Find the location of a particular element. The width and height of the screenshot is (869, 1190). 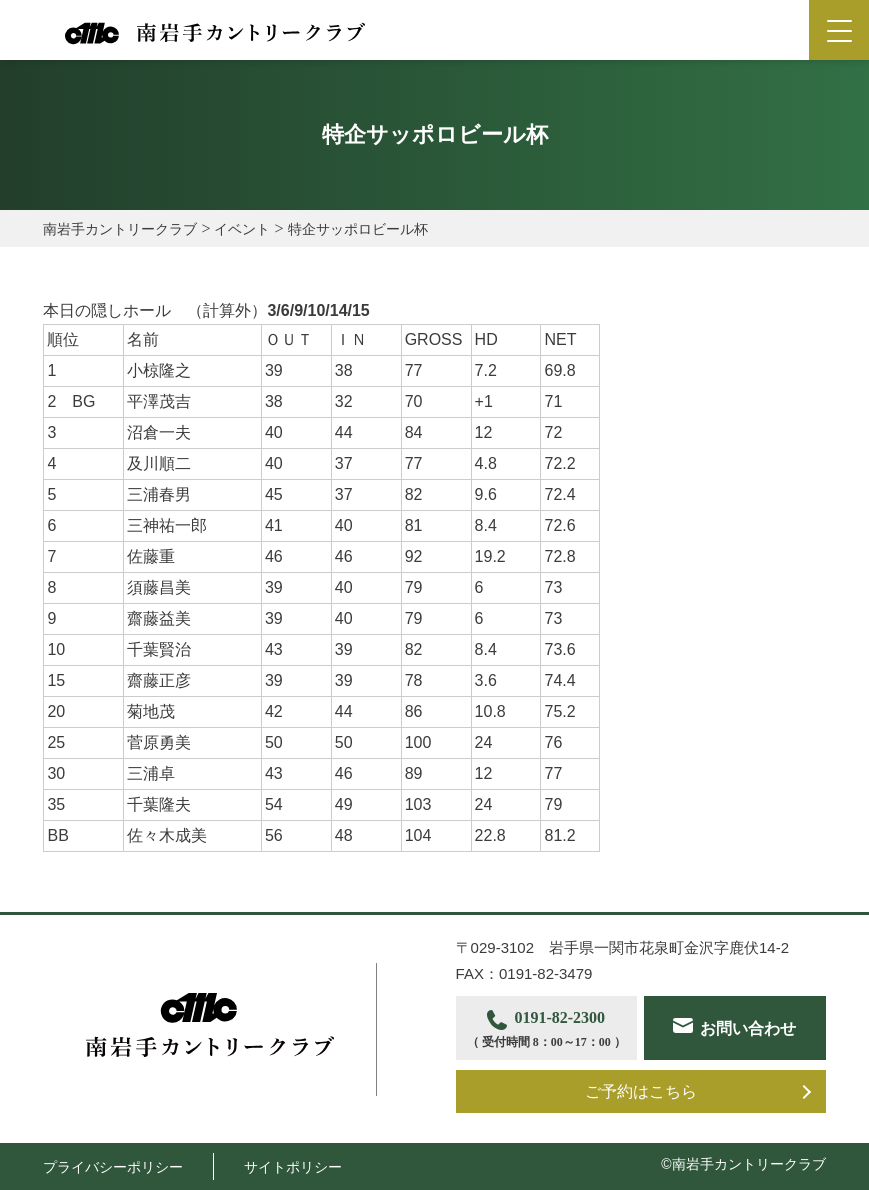

サイトポリシー is located at coordinates (293, 1167).